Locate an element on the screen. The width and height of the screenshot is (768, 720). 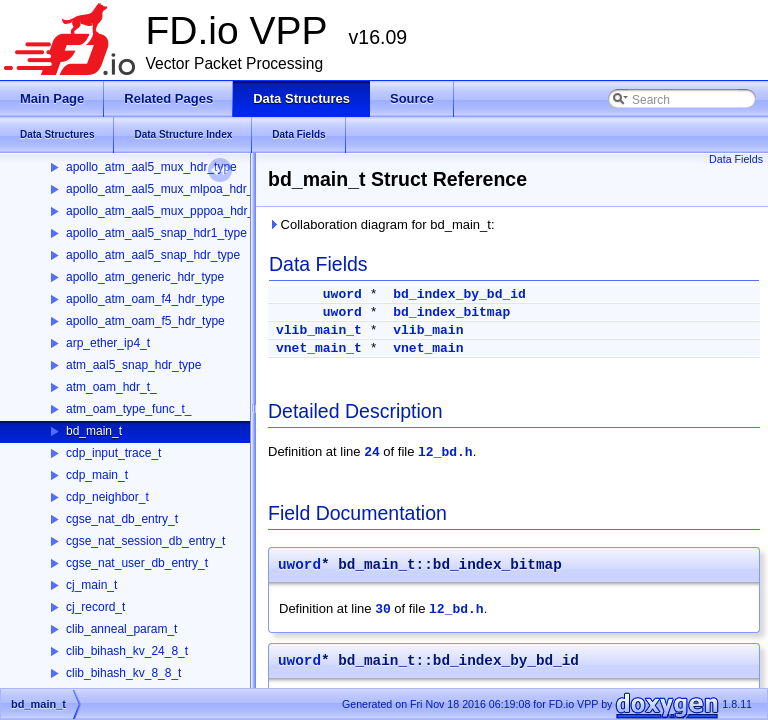
clib_bihash_kv_8_8_t is located at coordinates (123, 673).